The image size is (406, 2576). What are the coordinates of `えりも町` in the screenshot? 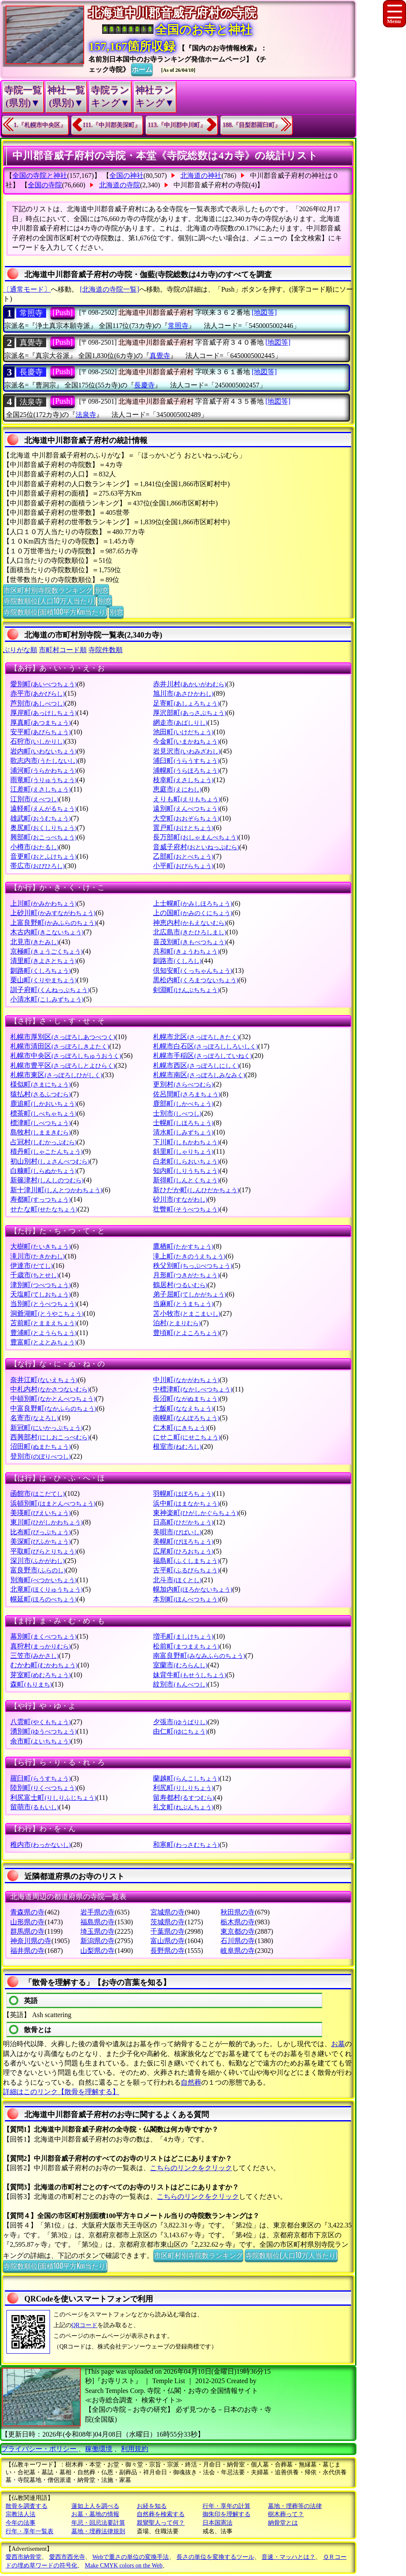 It's located at (186, 799).